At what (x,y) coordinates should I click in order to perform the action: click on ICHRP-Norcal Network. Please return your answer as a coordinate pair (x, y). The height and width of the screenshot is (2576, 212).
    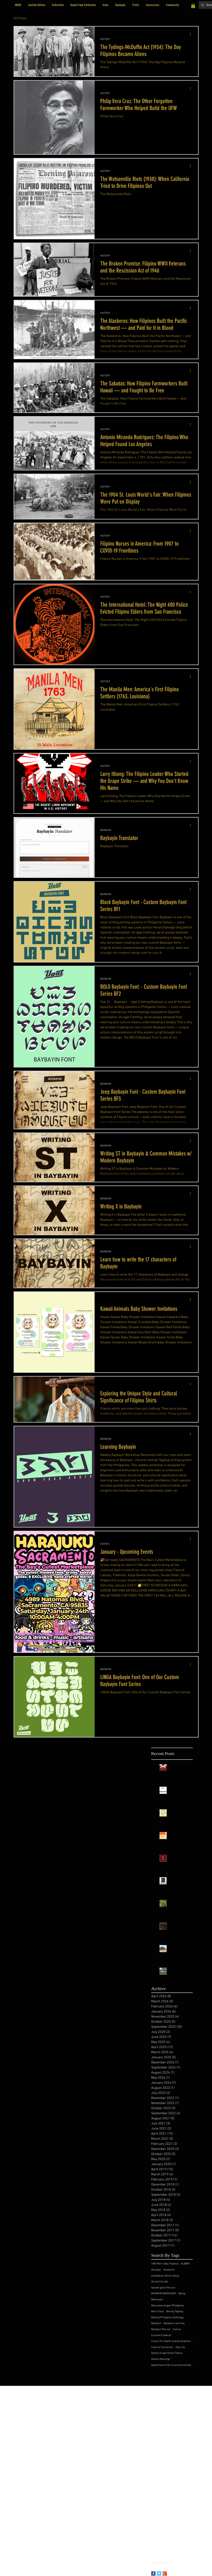
    Looking at the image, I should click on (164, 2490).